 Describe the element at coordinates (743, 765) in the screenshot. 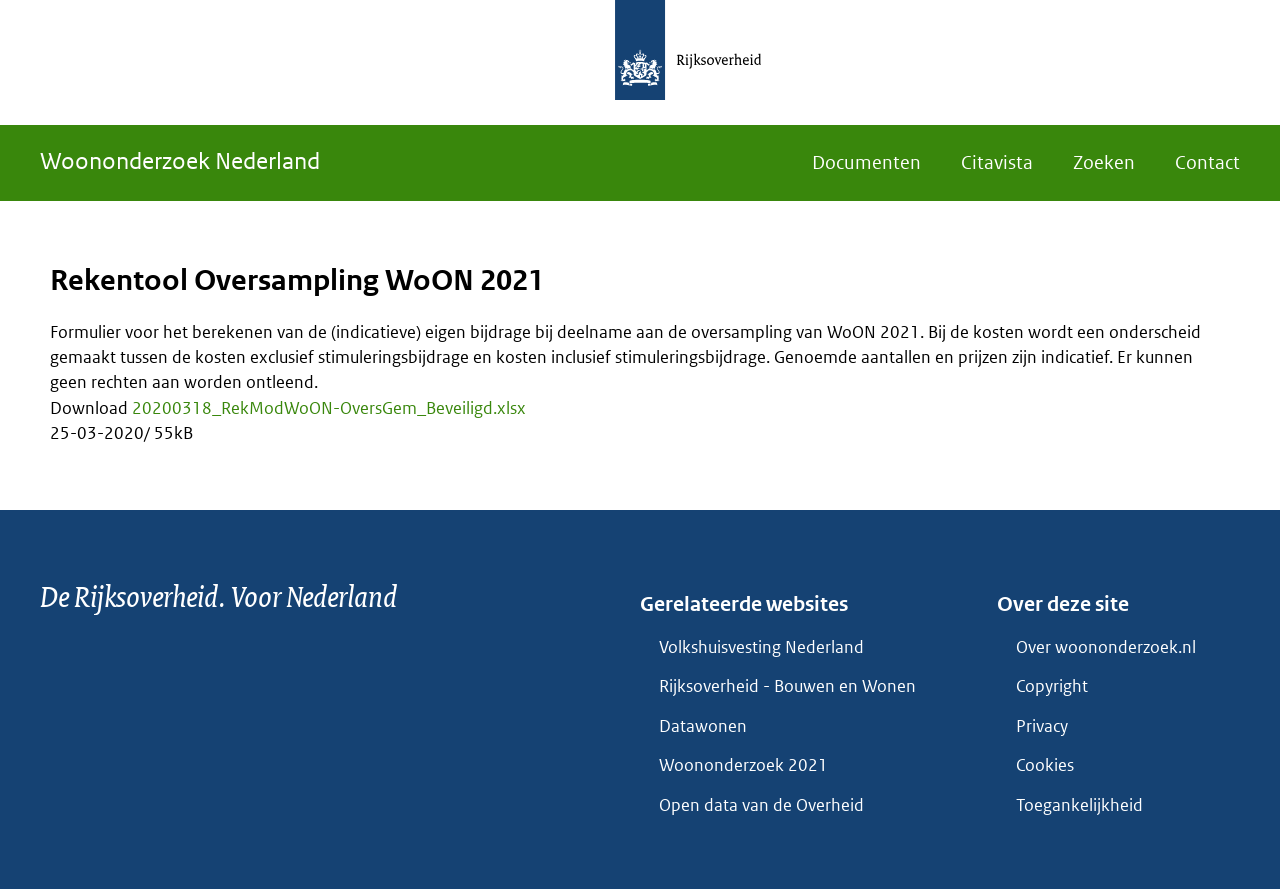

I see `Woononderzoek 2021` at that location.